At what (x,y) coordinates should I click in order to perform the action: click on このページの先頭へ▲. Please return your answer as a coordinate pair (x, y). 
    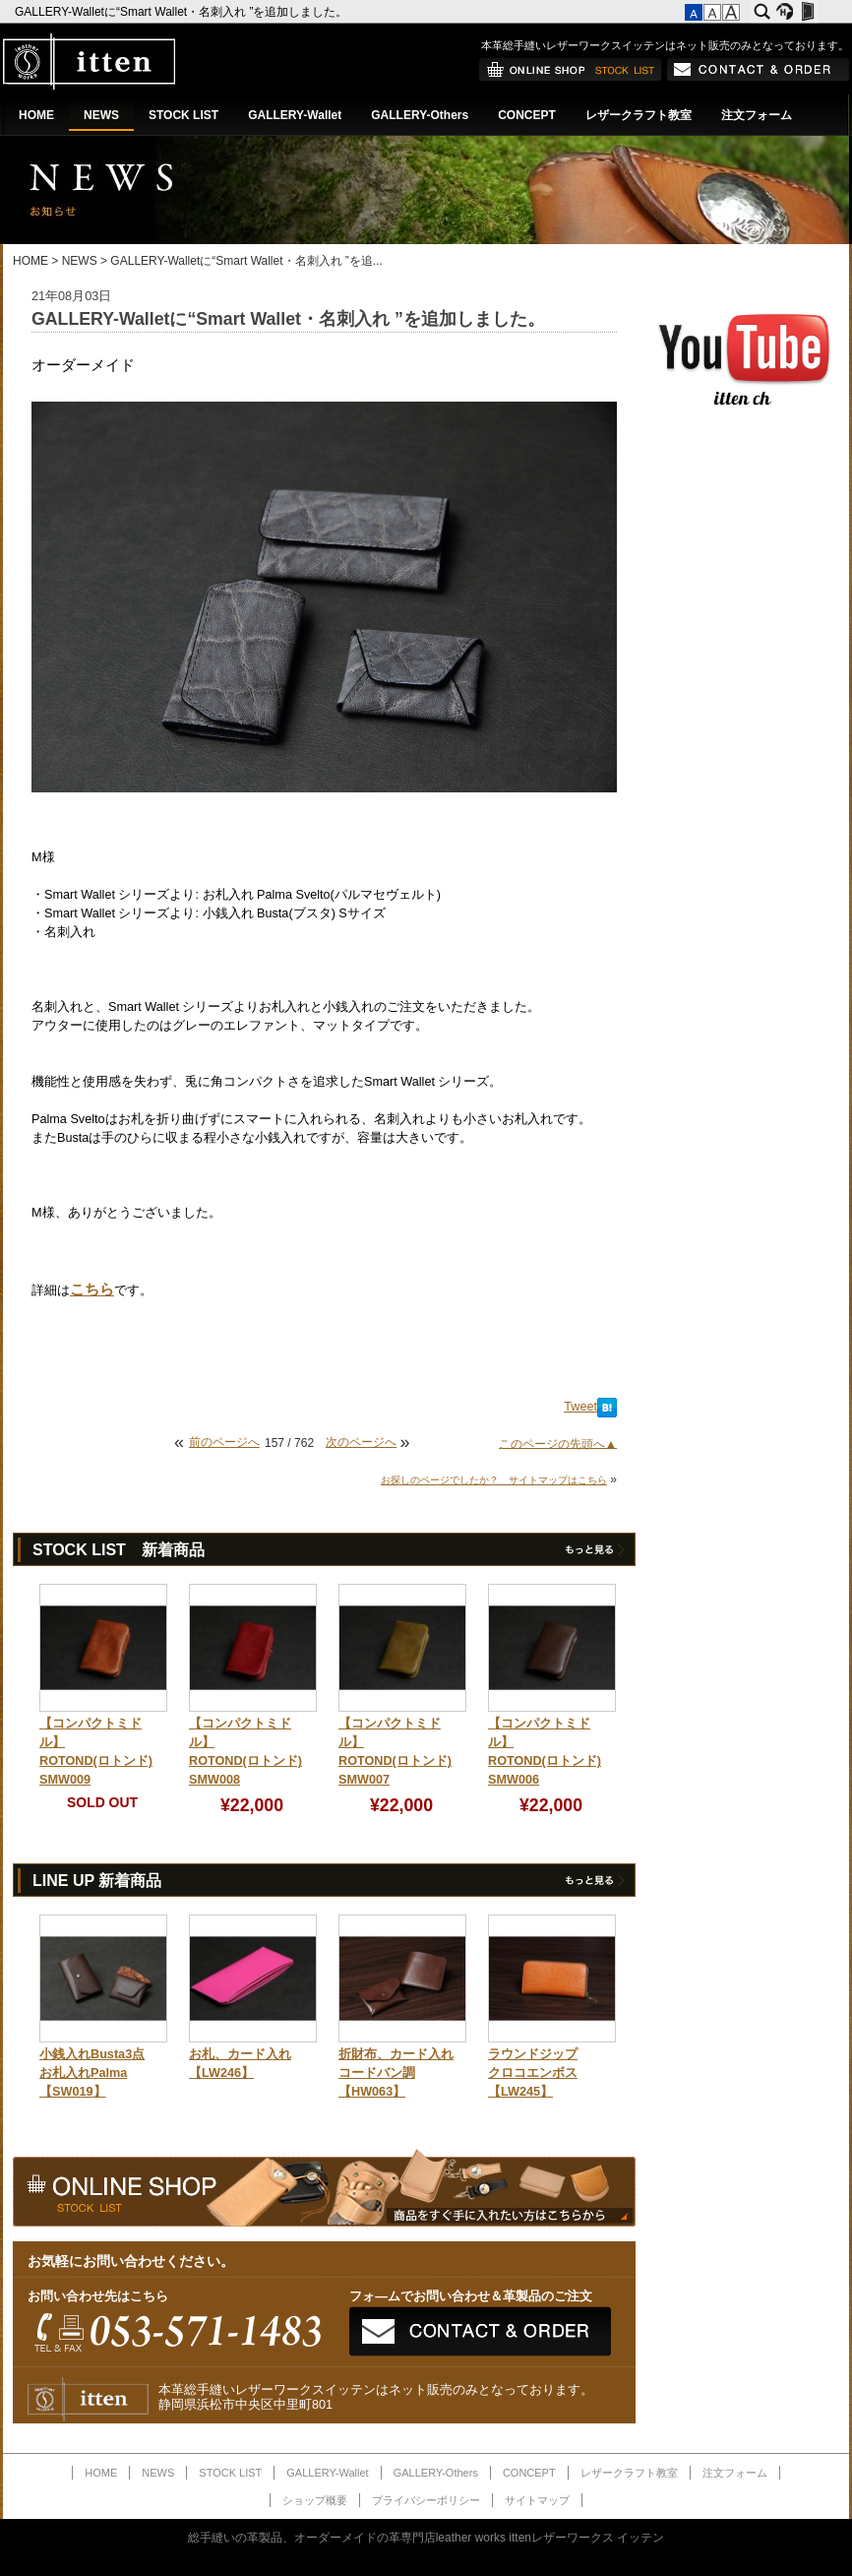
    Looking at the image, I should click on (558, 1443).